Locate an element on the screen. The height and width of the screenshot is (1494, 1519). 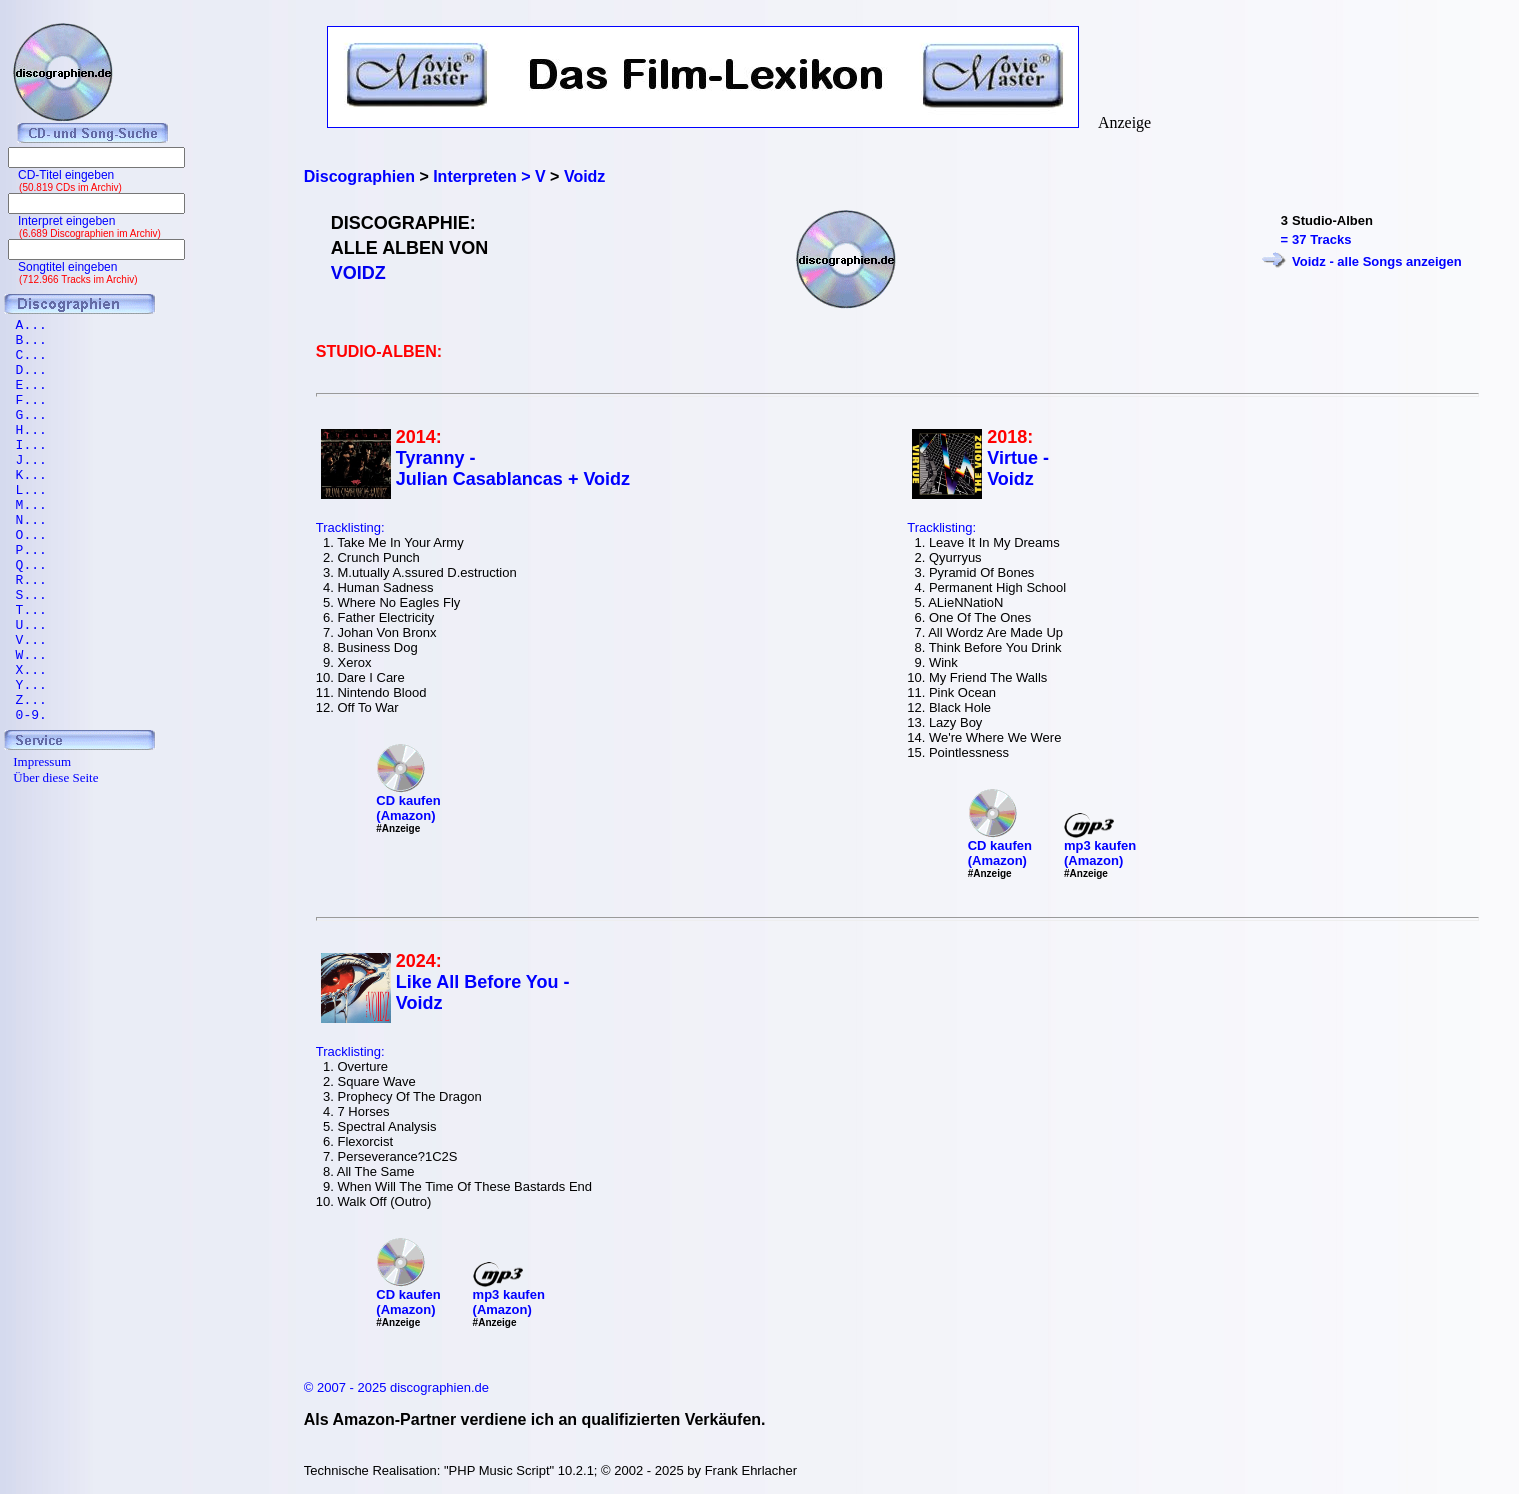
Voidz - alle Songs anzeigen is located at coordinates (1377, 261).